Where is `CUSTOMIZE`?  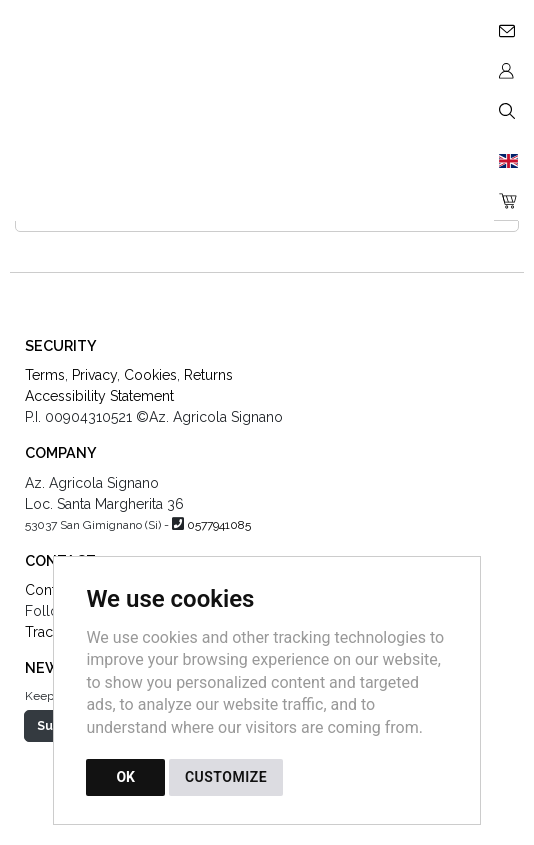
CUSTOMIZE is located at coordinates (226, 777).